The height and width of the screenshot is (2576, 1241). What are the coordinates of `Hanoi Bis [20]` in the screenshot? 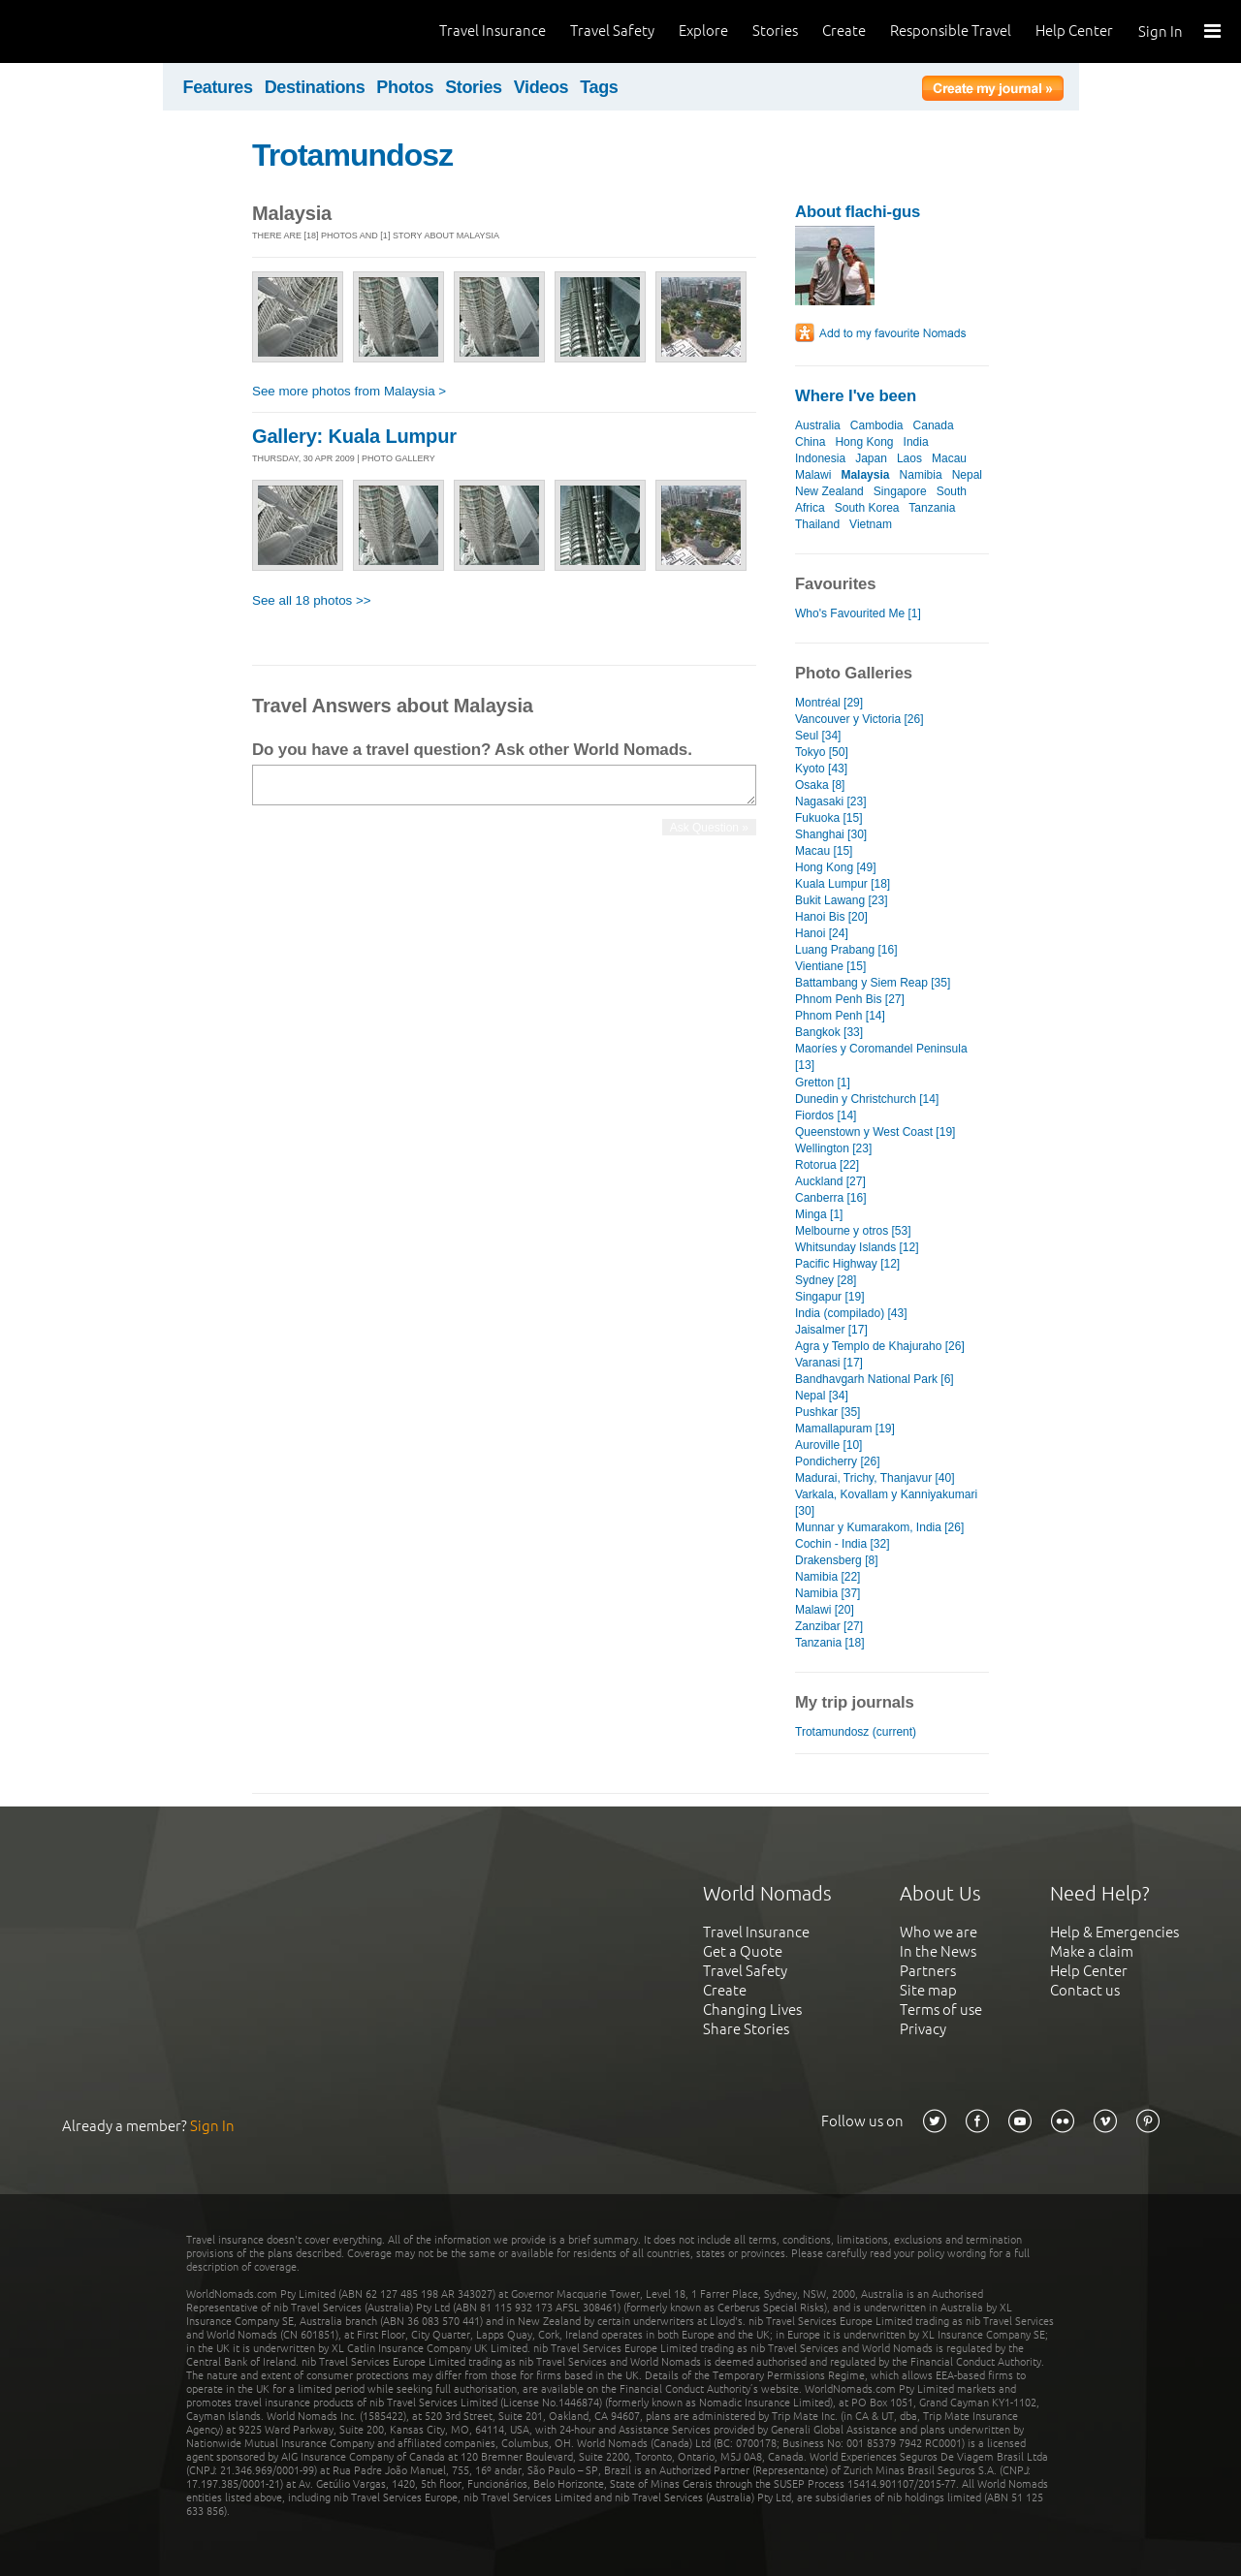 It's located at (831, 917).